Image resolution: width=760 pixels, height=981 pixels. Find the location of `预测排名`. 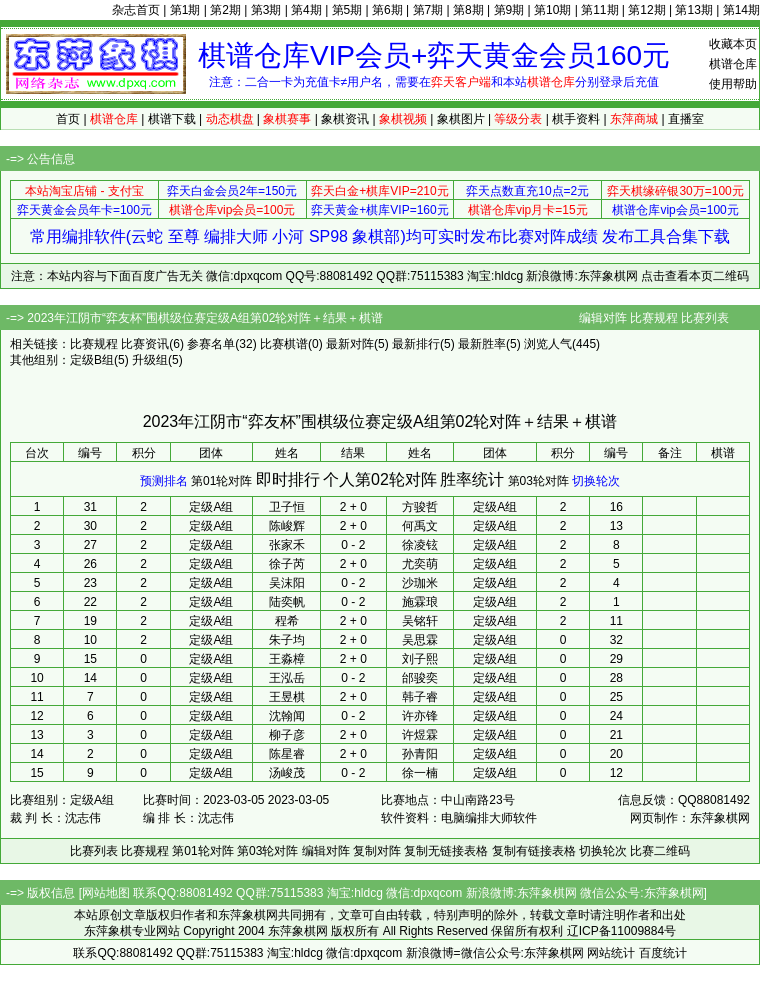

预测排名 is located at coordinates (164, 481).